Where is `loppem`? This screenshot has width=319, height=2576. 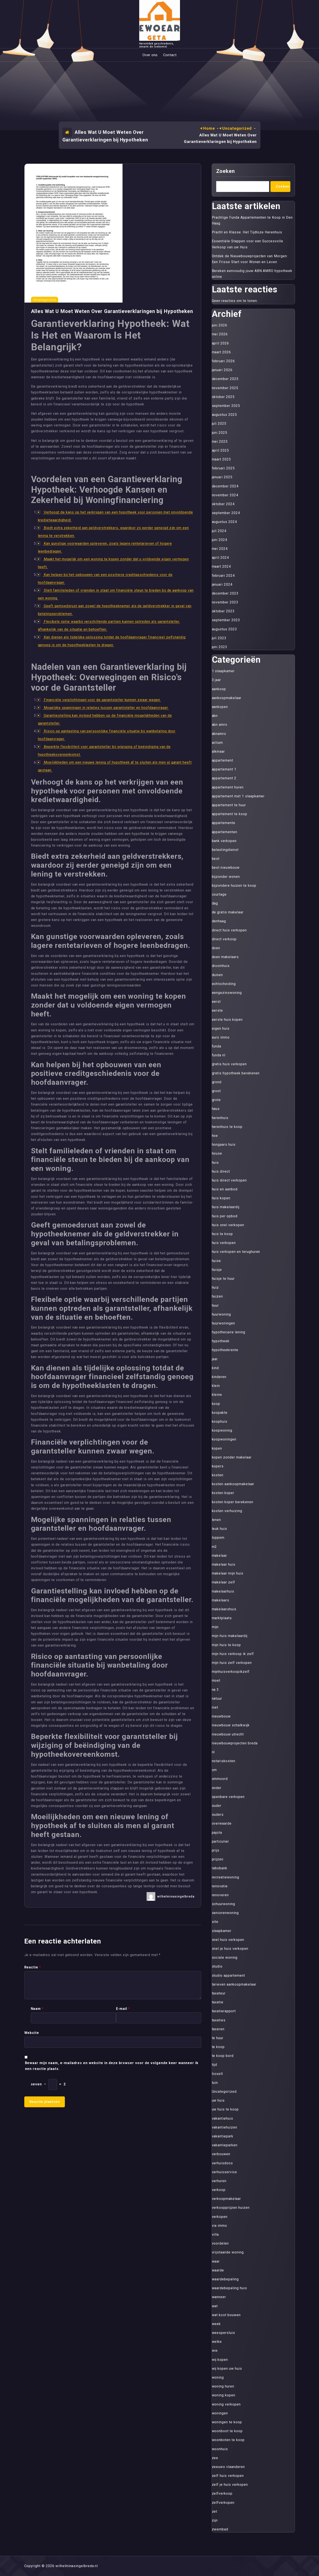
loppem is located at coordinates (218, 1537).